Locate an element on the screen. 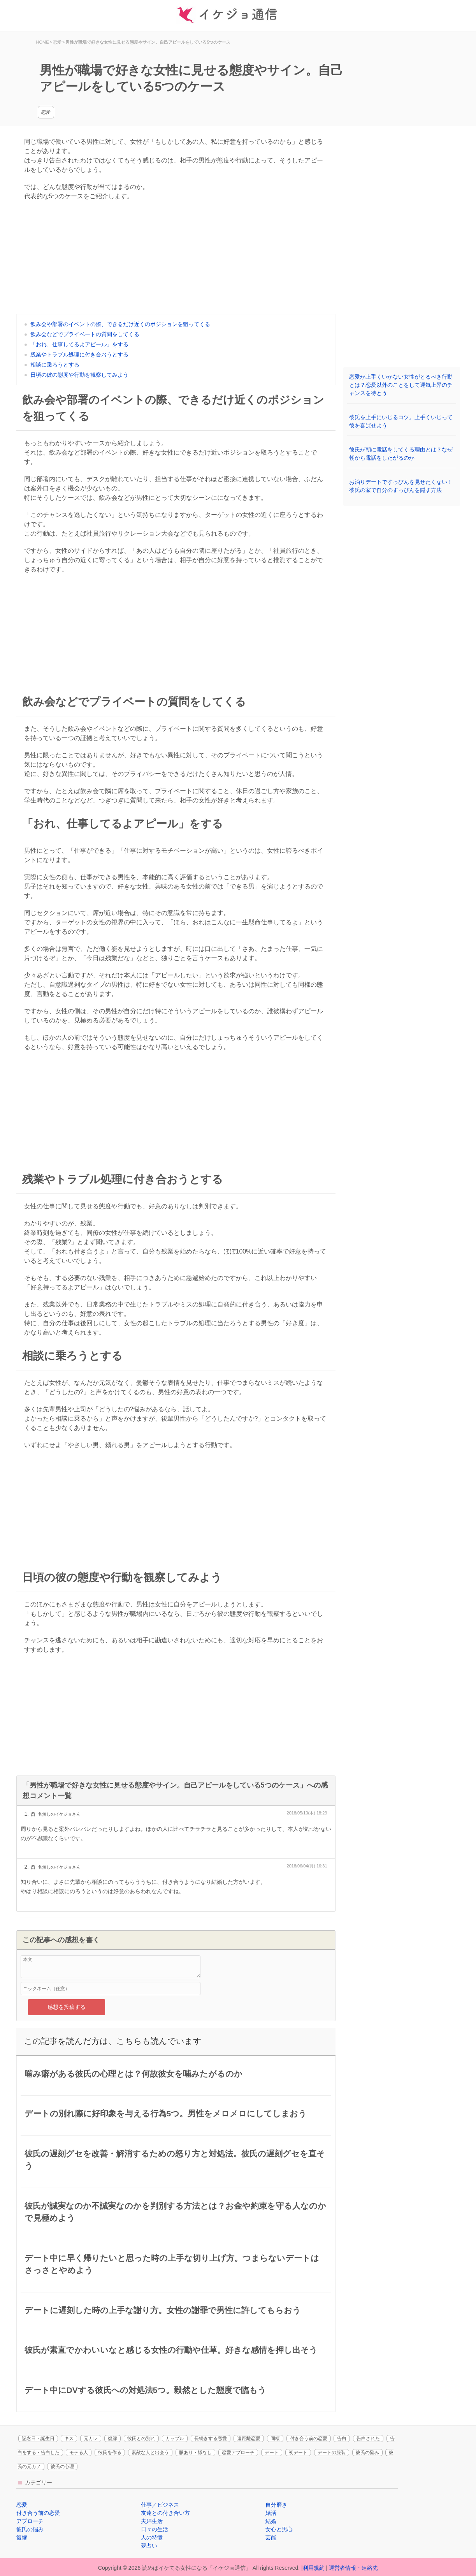 Image resolution: width=476 pixels, height=2576 pixels. 付き合う前の恋愛 is located at coordinates (308, 2438).